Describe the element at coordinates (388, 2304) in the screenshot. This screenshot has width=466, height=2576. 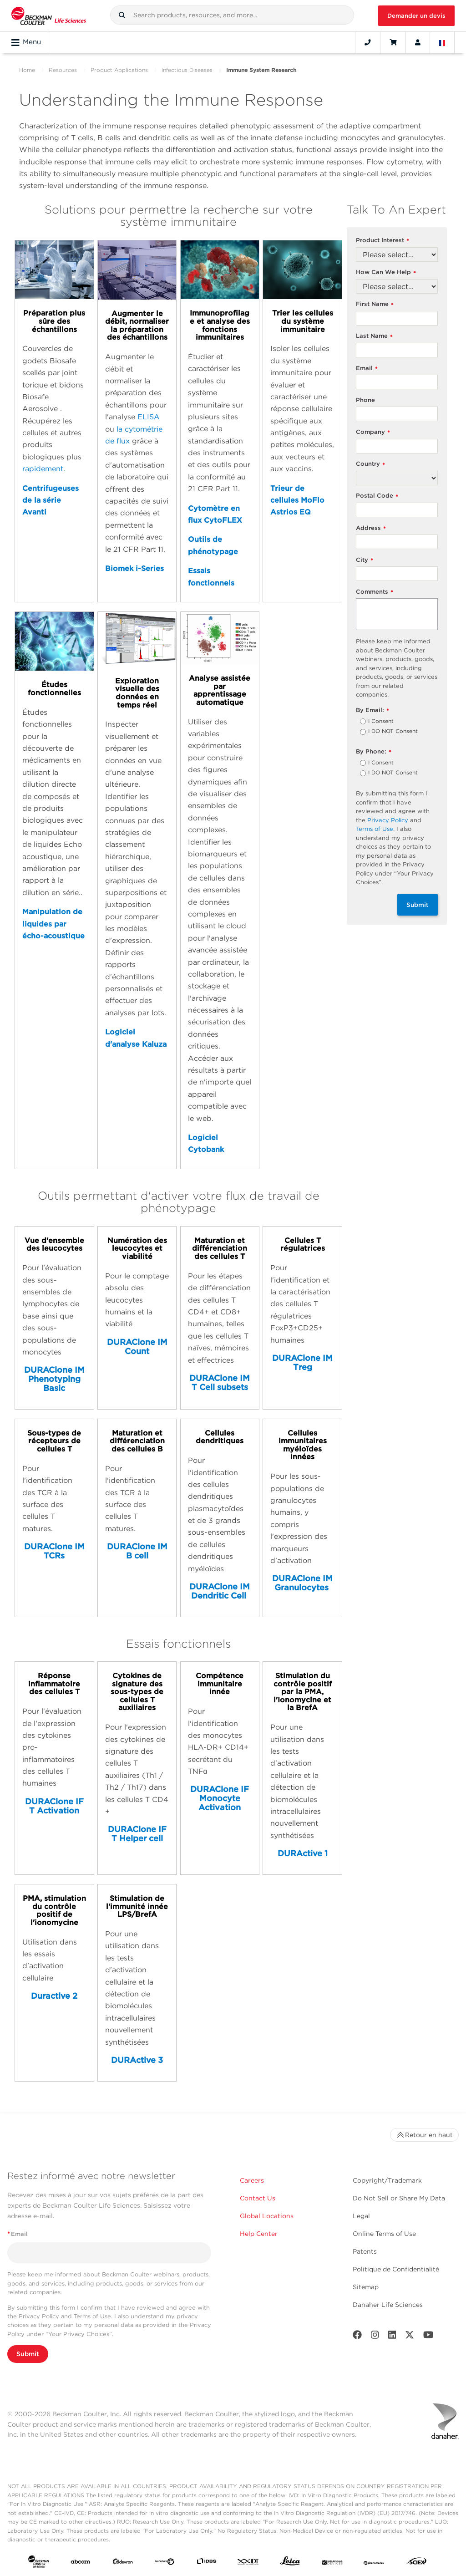
I see `Danaher Life Sciences` at that location.